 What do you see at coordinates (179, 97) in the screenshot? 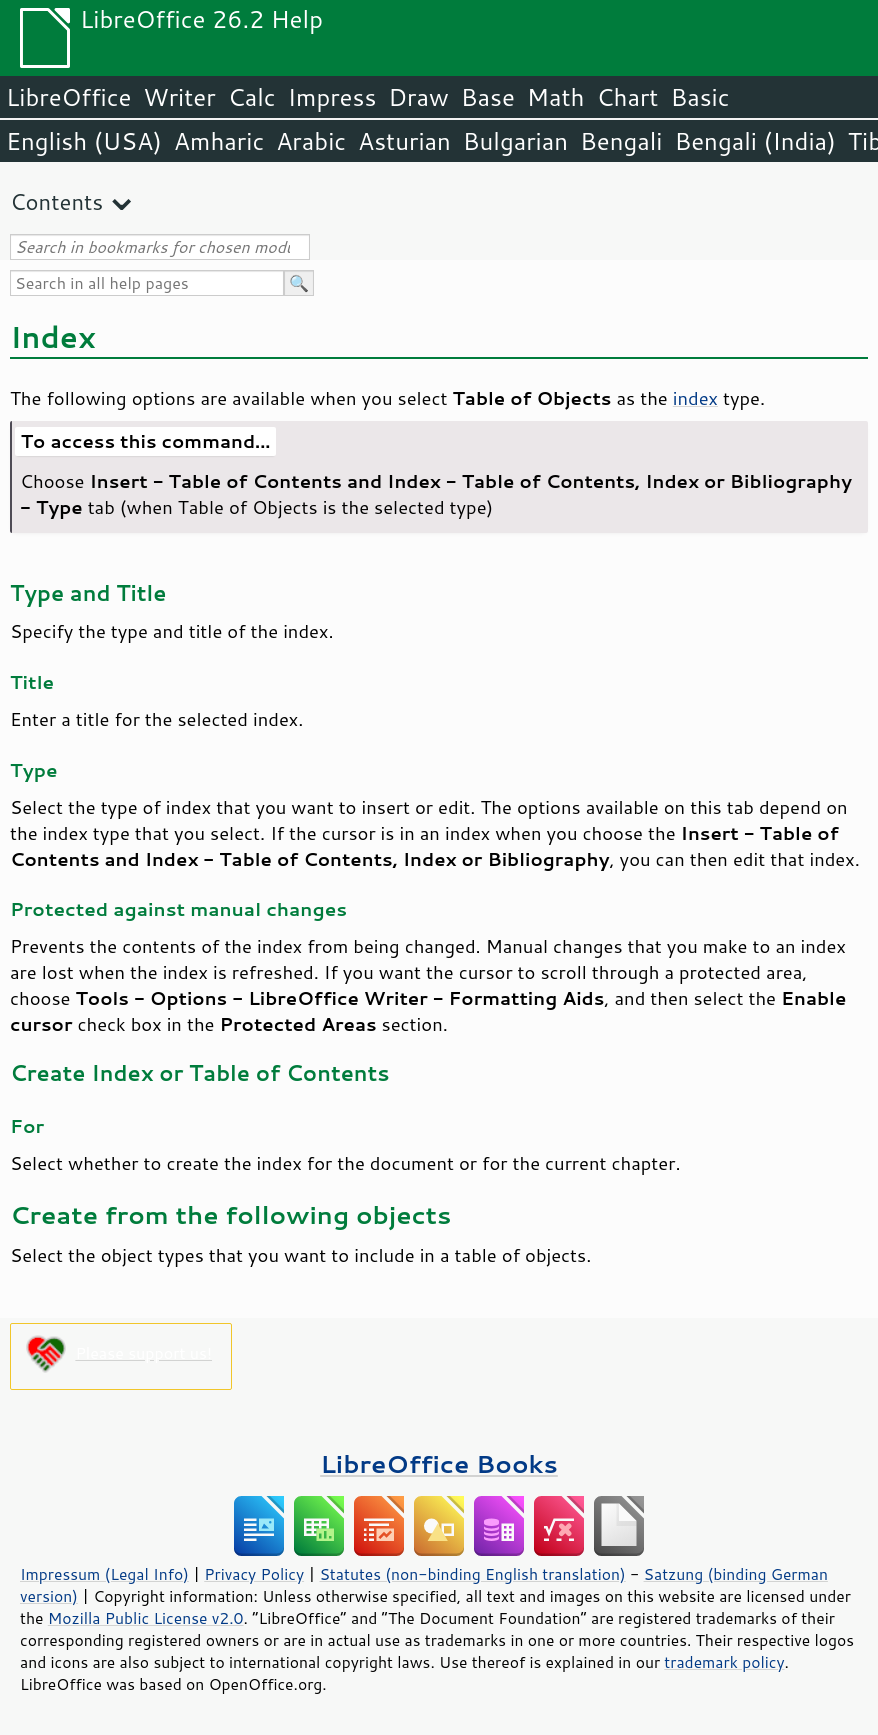
I see `Writer` at bounding box center [179, 97].